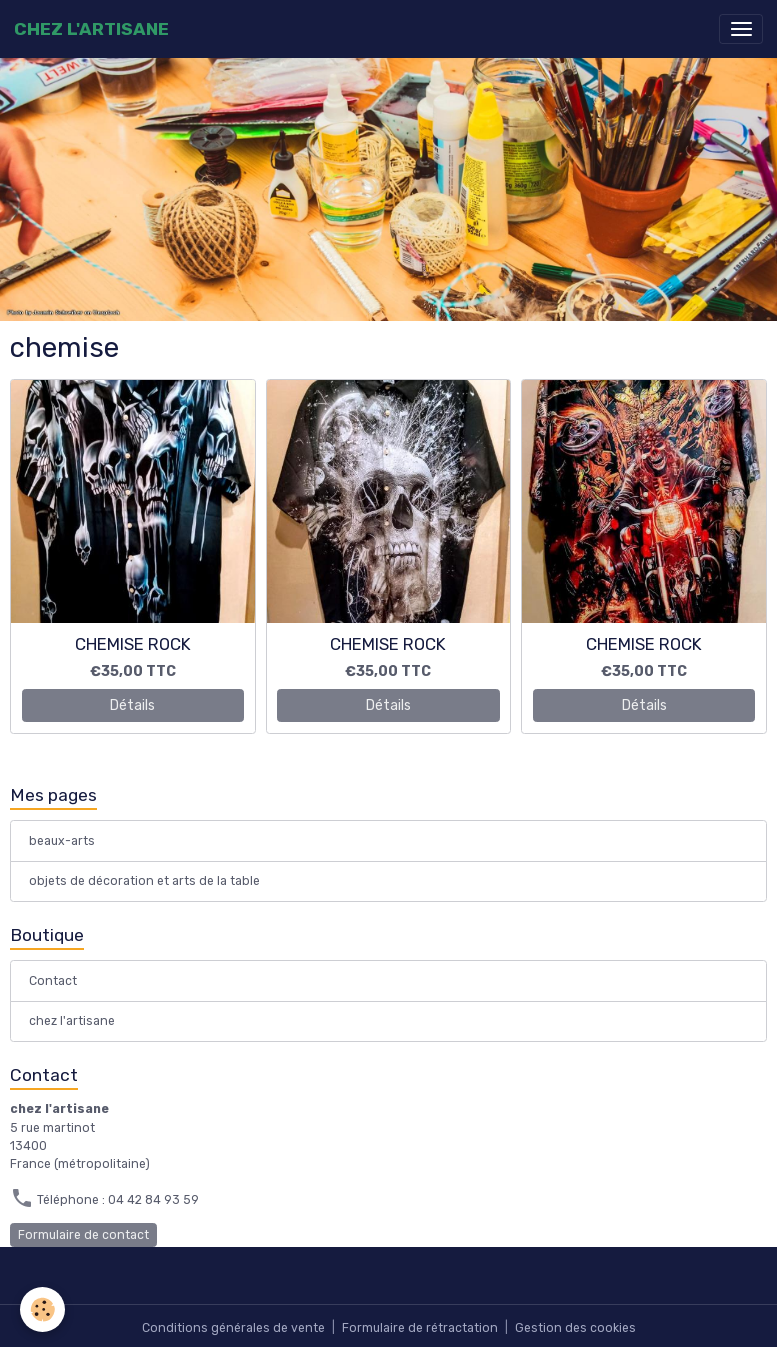 The height and width of the screenshot is (1351, 777). Describe the element at coordinates (72, 1021) in the screenshot. I see `chez l'artisane` at that location.